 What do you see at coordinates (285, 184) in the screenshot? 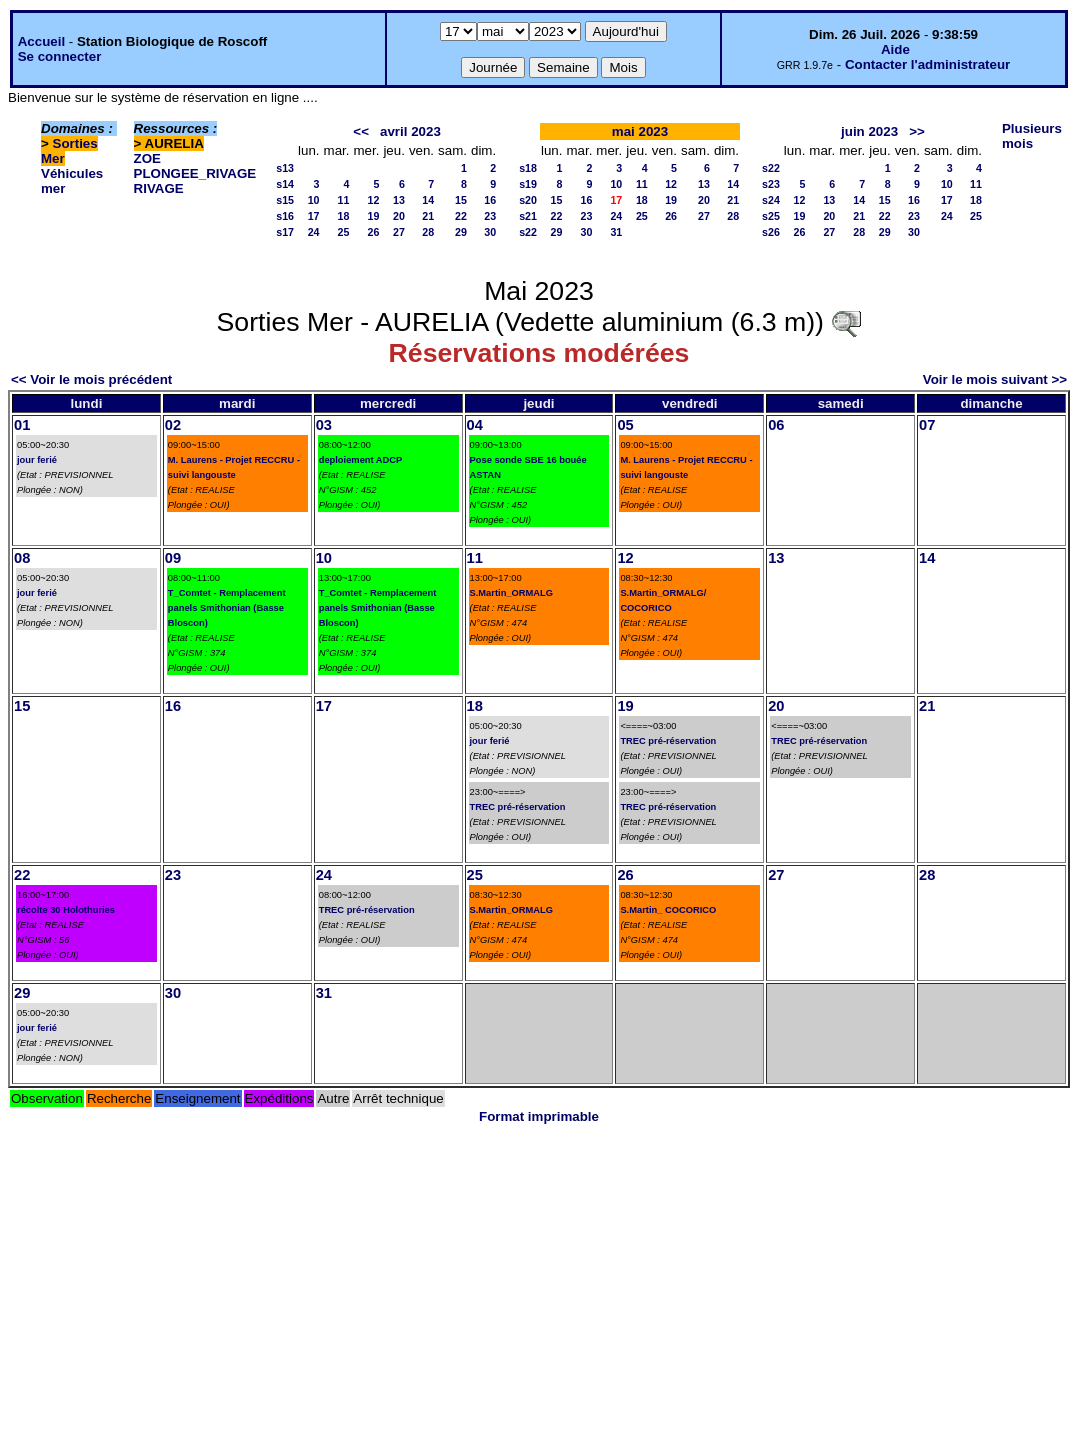
I see `s14` at bounding box center [285, 184].